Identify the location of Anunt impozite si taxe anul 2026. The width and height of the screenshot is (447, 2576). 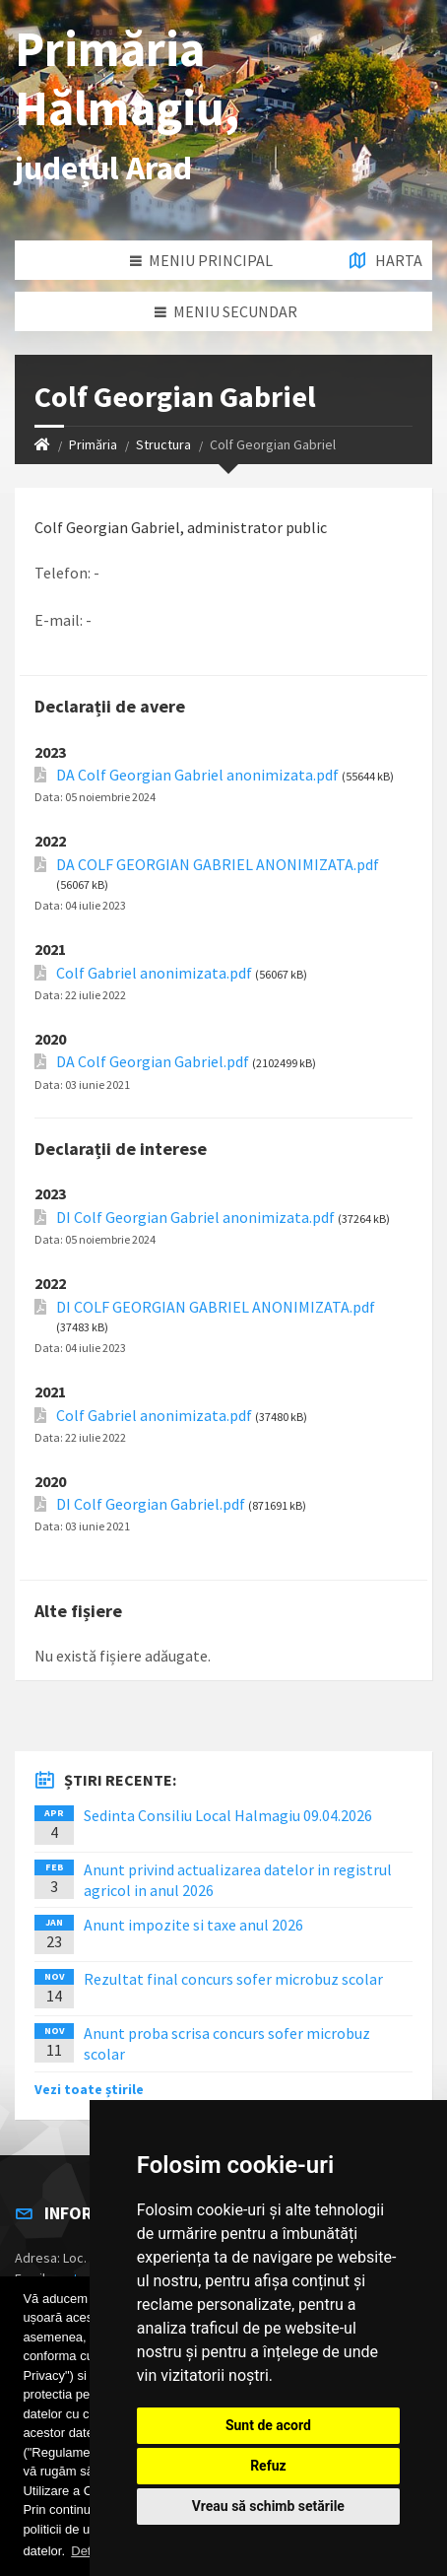
(193, 1924).